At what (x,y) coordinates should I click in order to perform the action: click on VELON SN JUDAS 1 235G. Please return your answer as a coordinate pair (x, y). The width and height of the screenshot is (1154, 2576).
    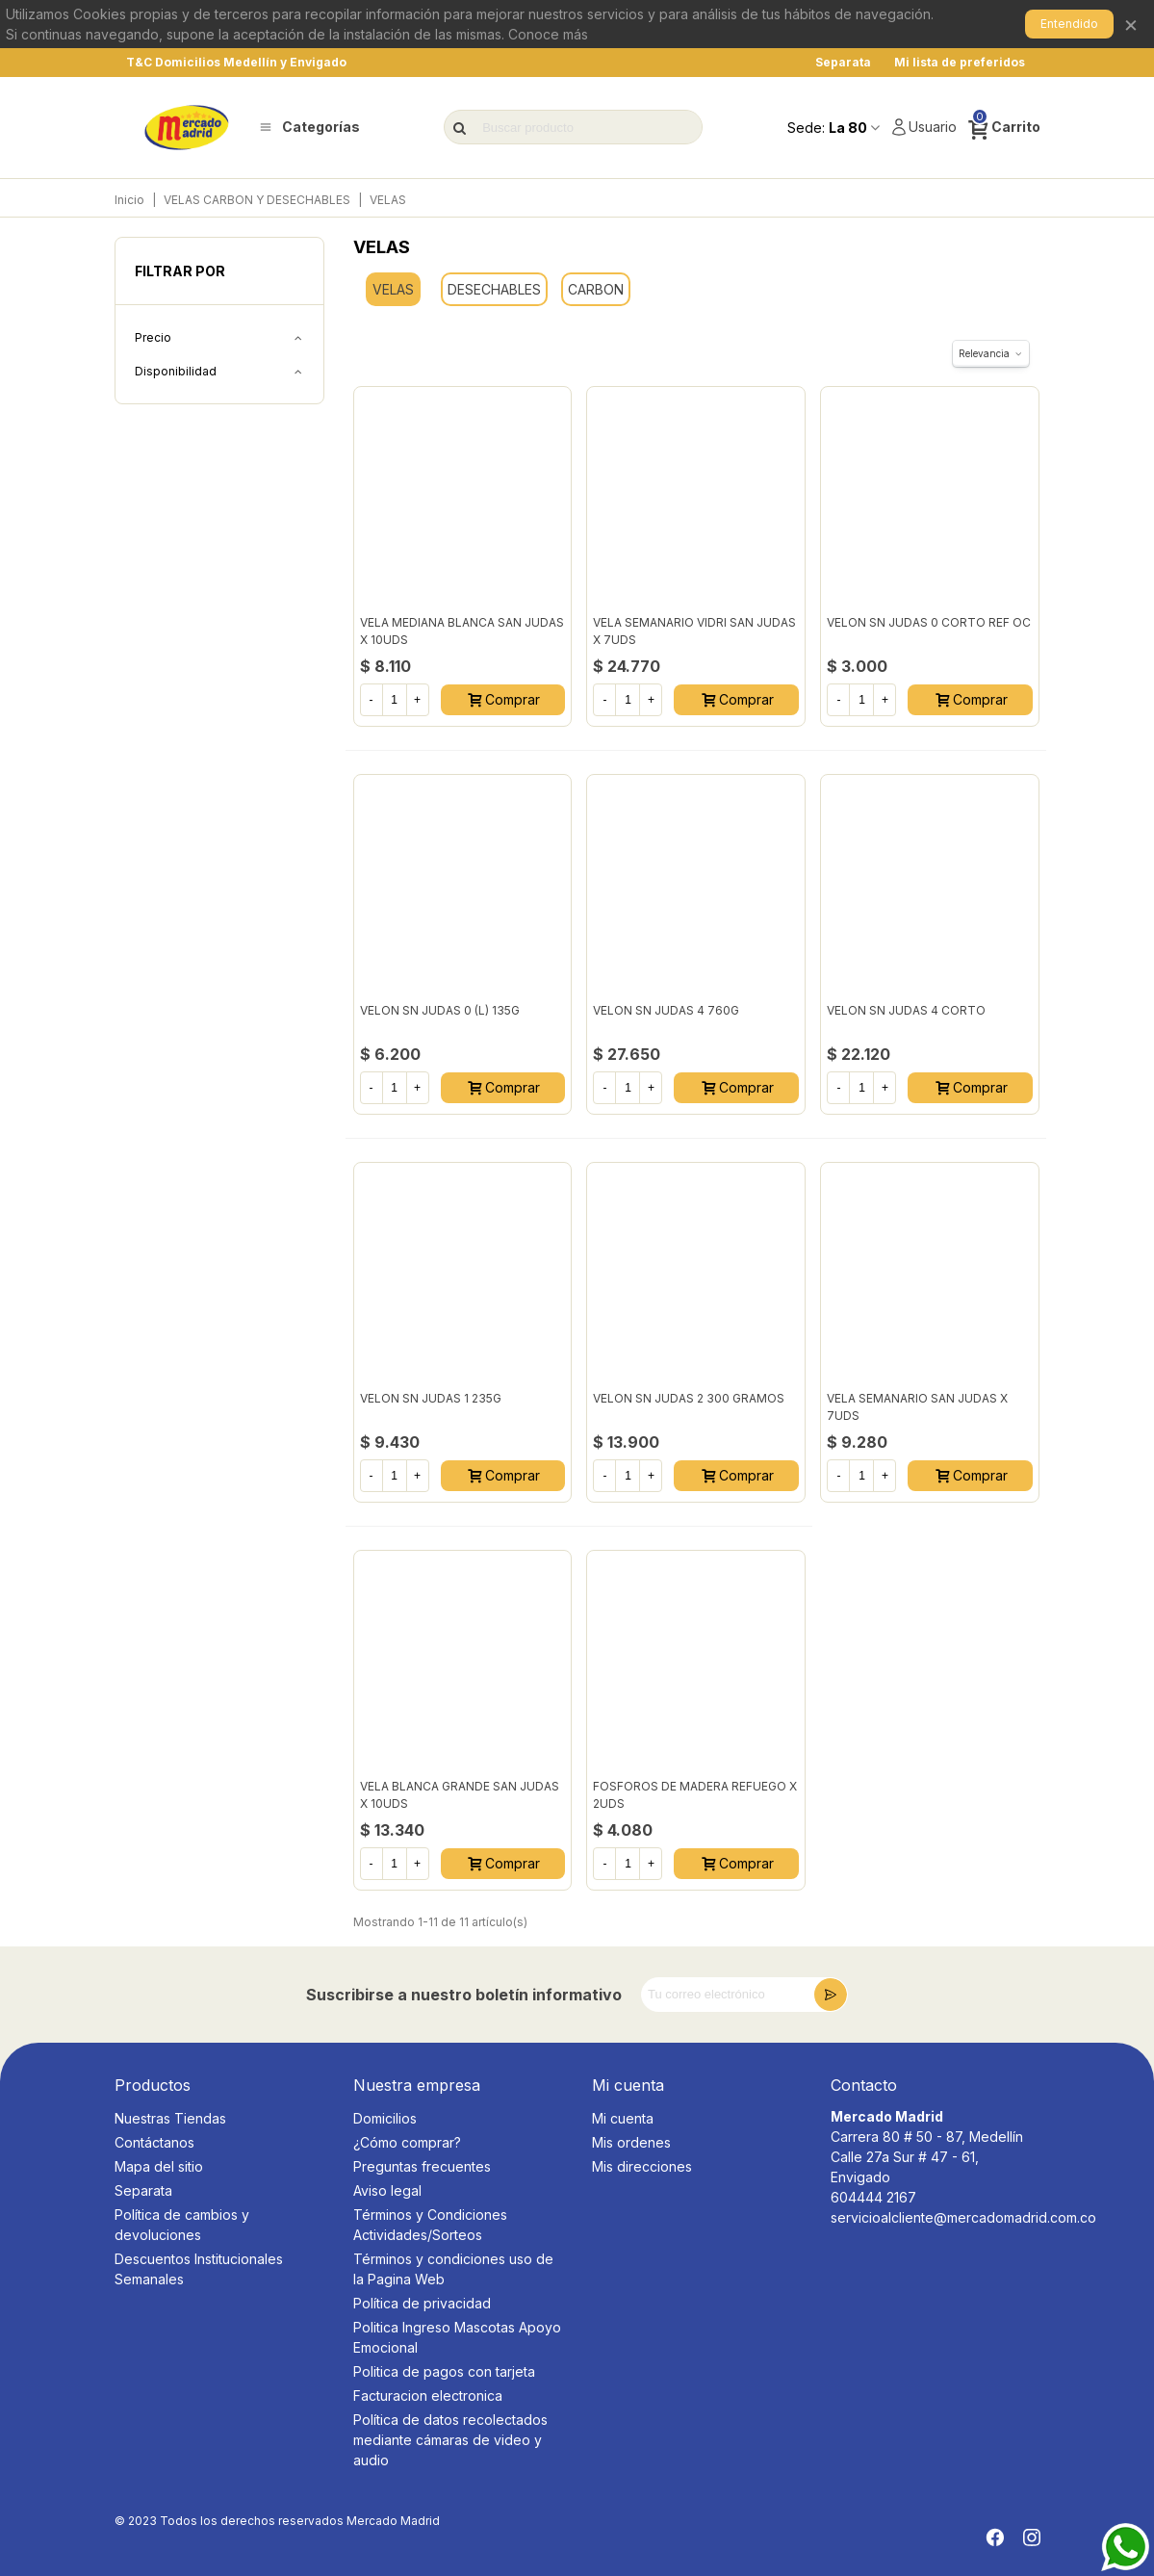
    Looking at the image, I should click on (430, 1398).